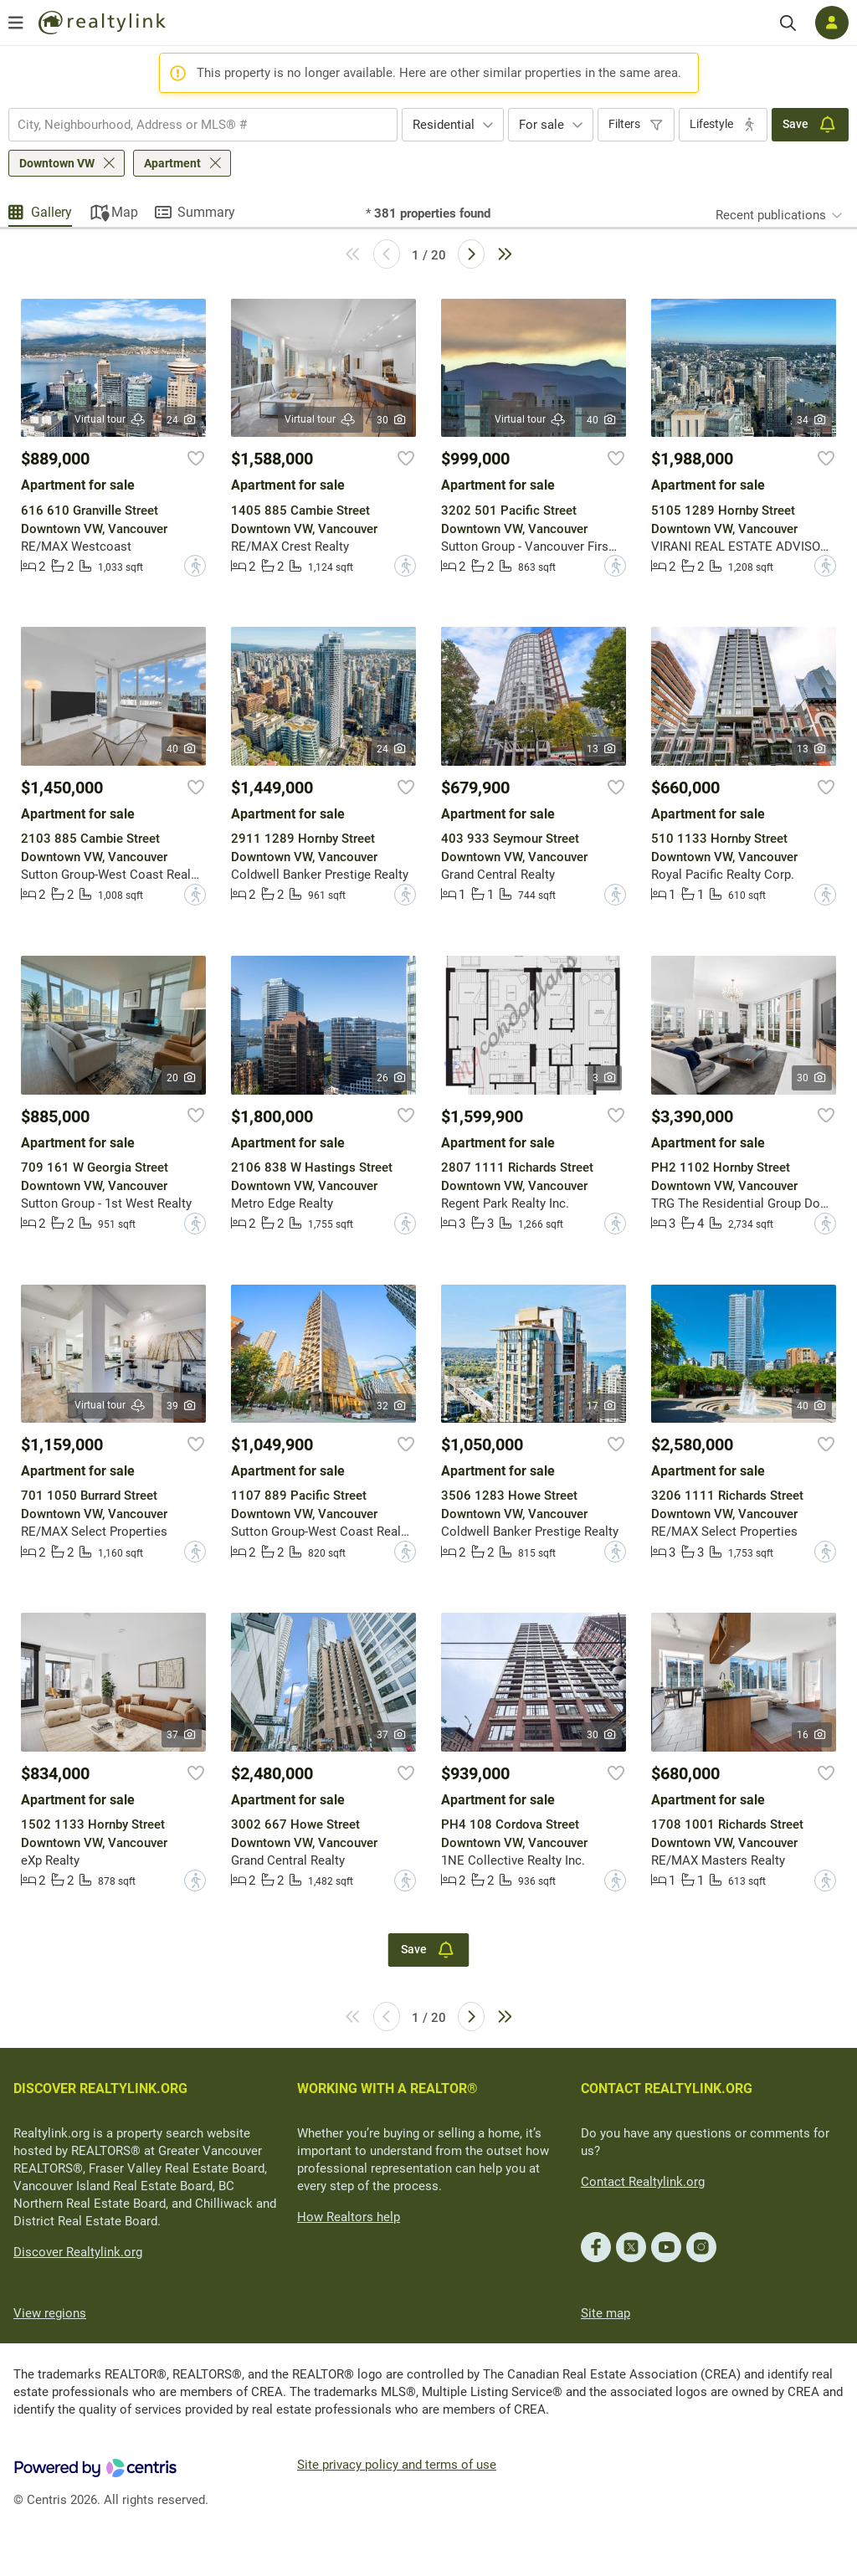  Describe the element at coordinates (812, 420) in the screenshot. I see `34` at that location.